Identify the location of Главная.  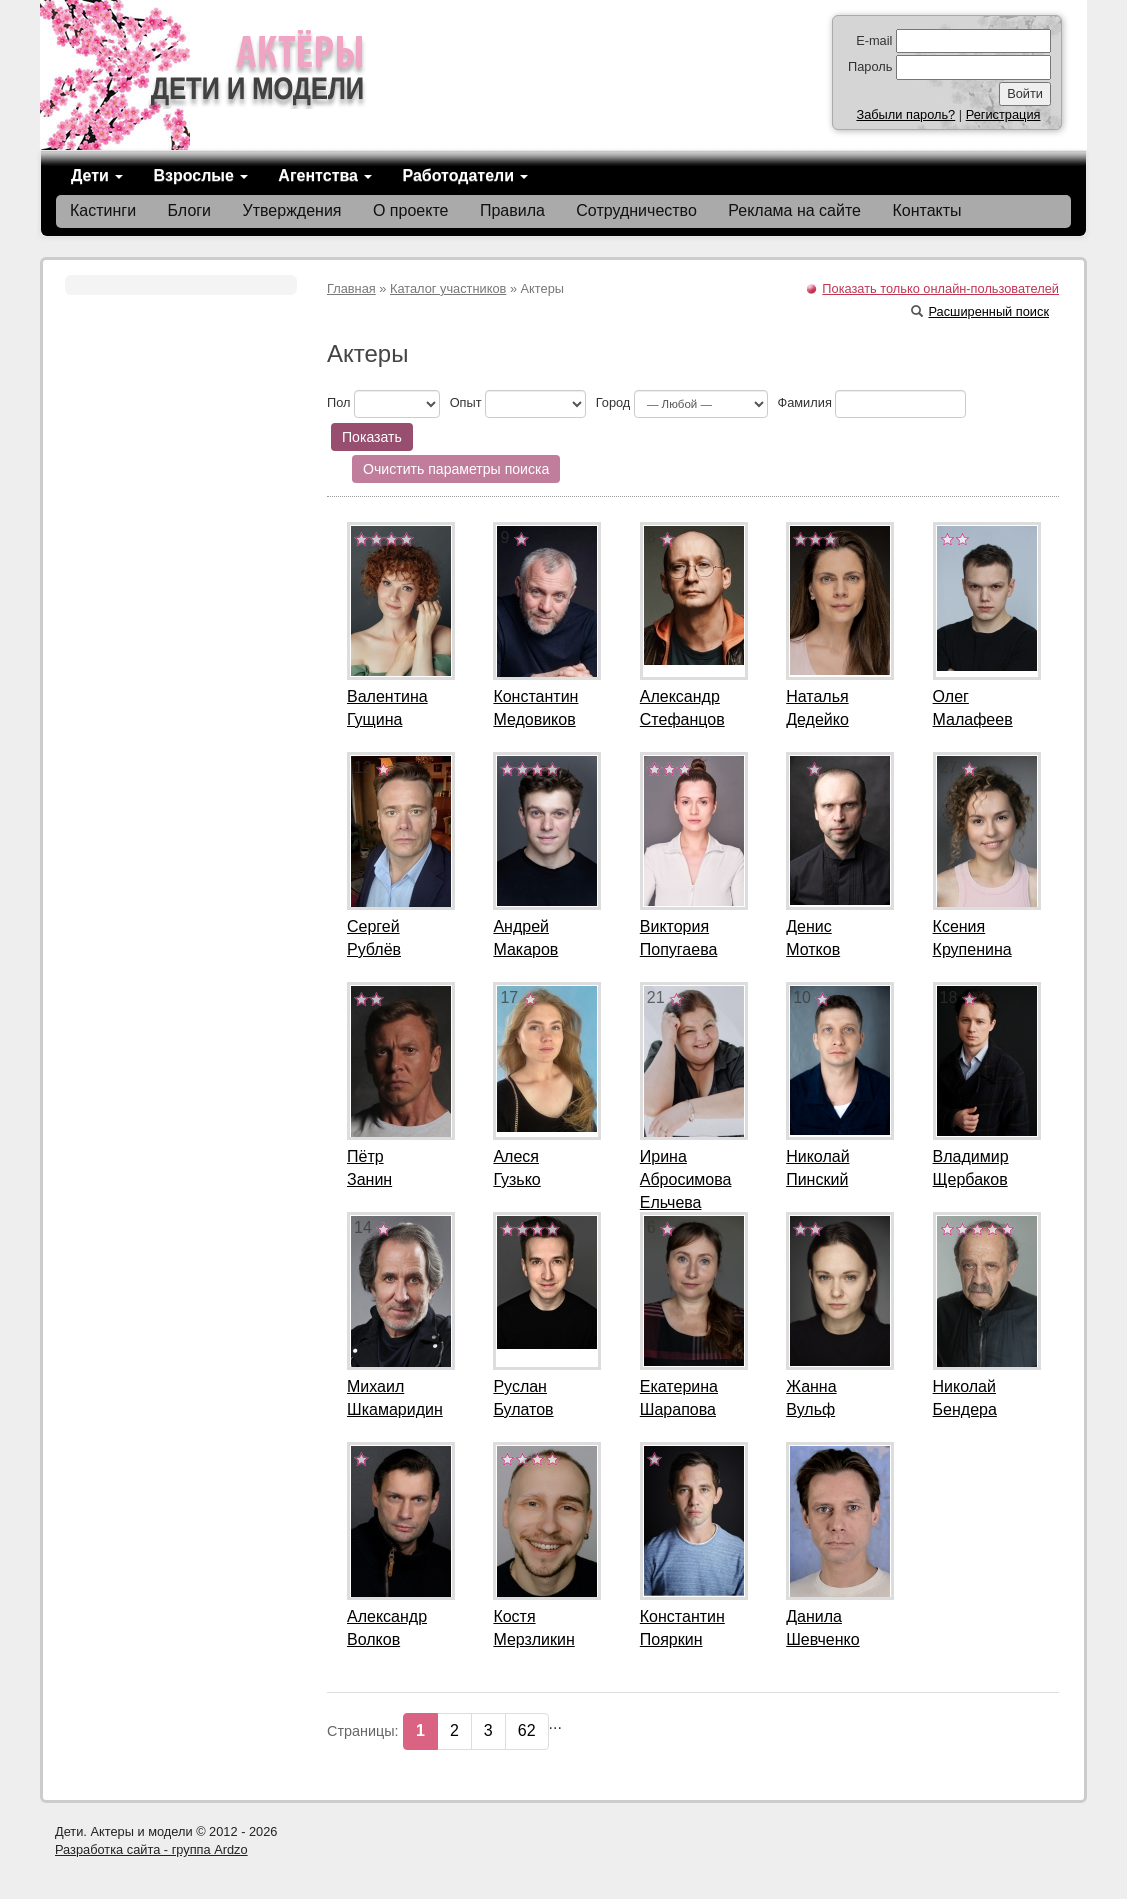
(351, 288).